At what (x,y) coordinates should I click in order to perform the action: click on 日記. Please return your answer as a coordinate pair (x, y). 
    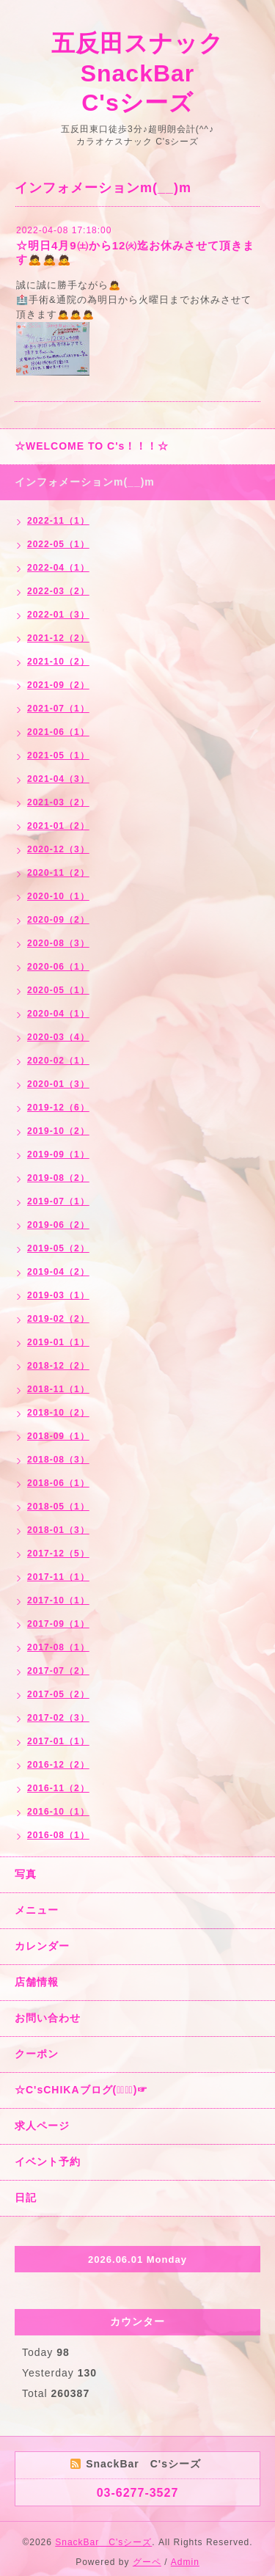
    Looking at the image, I should click on (26, 2197).